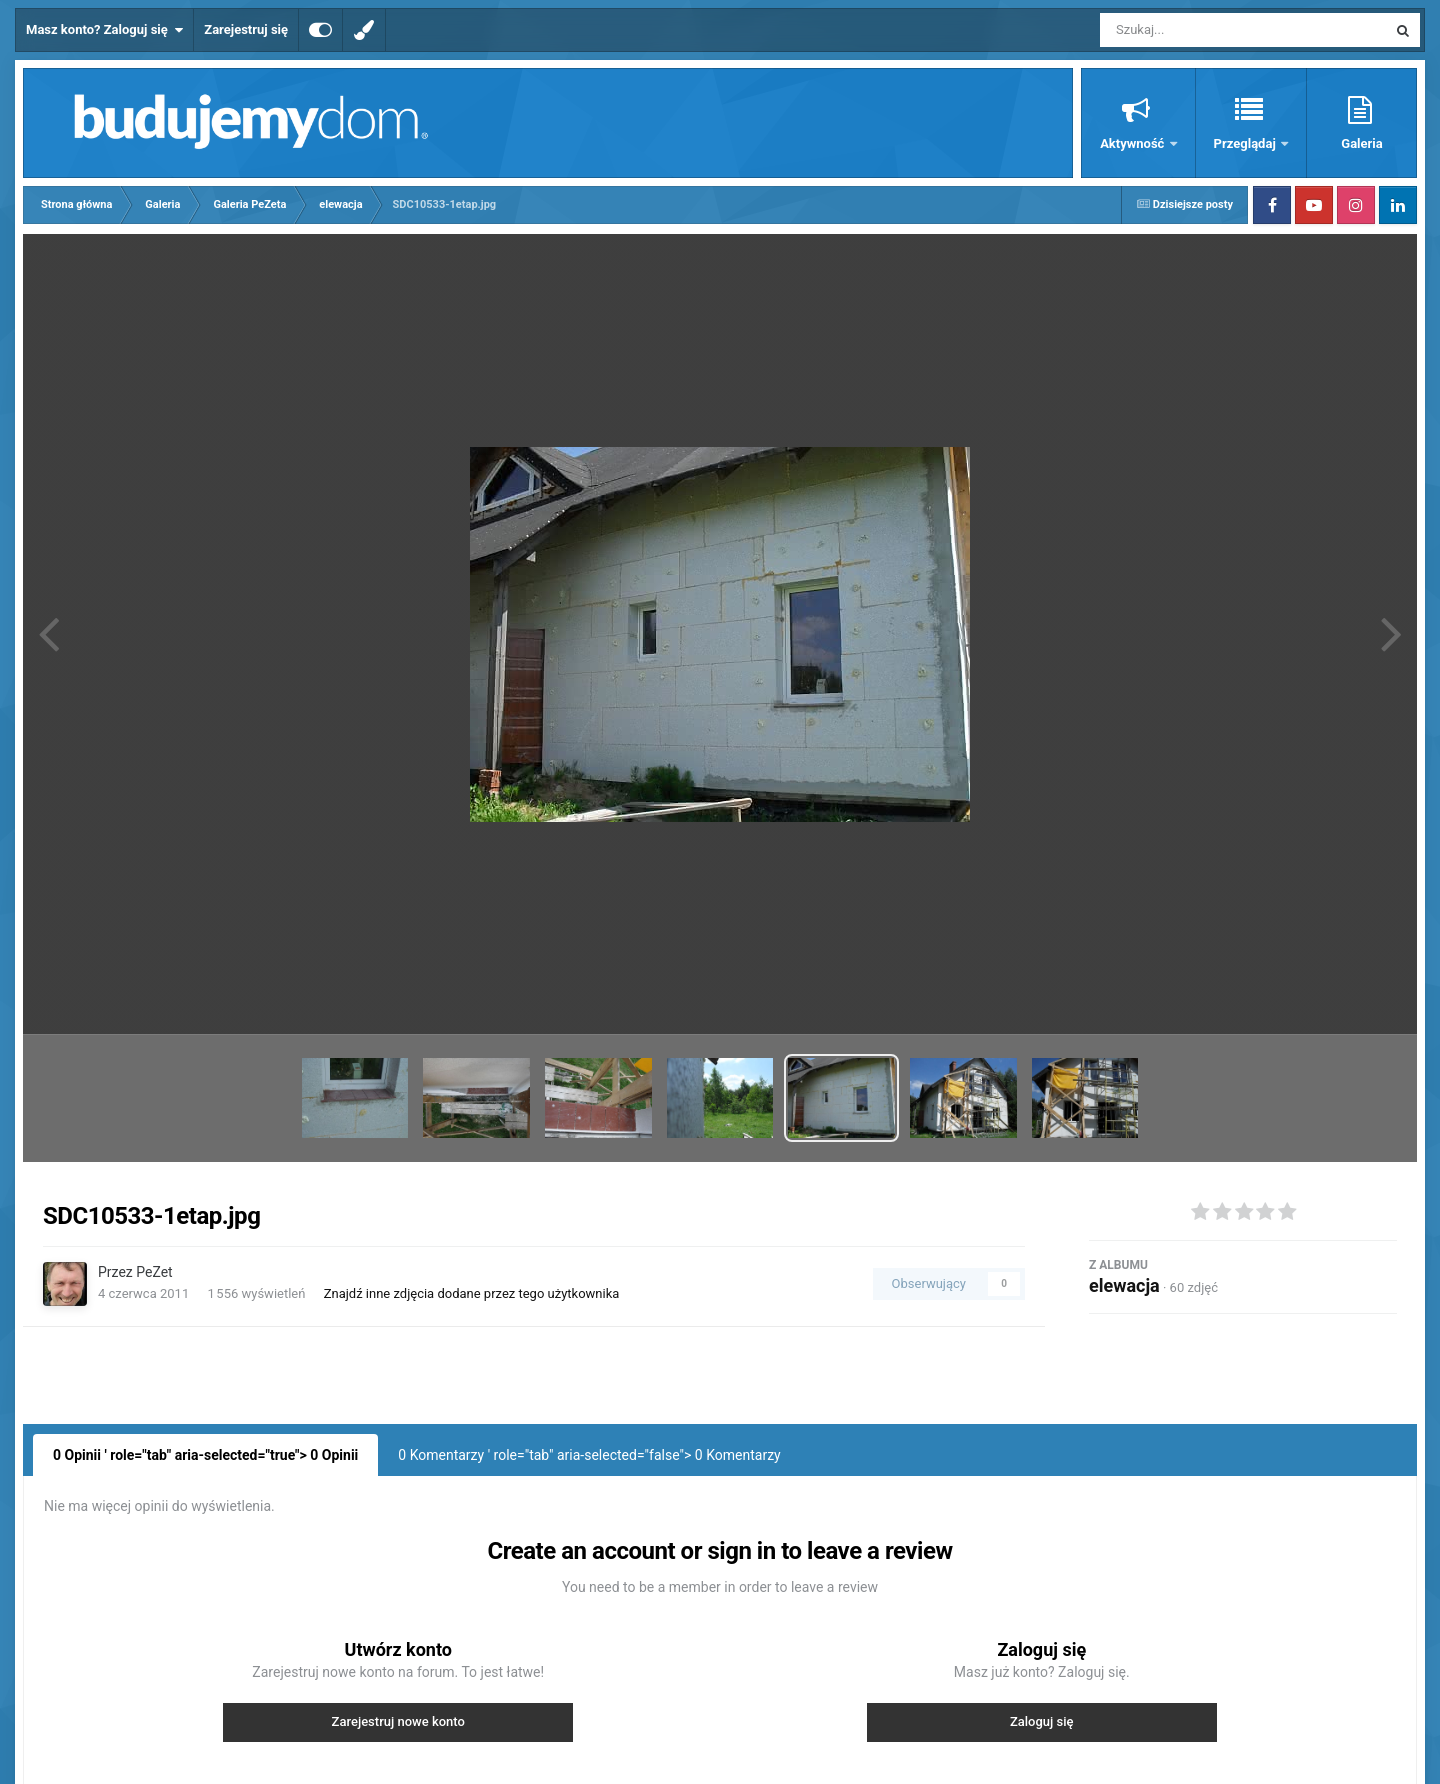 The height and width of the screenshot is (1784, 1440). Describe the element at coordinates (1198, 30) in the screenshot. I see `[Szukaj]` at that location.